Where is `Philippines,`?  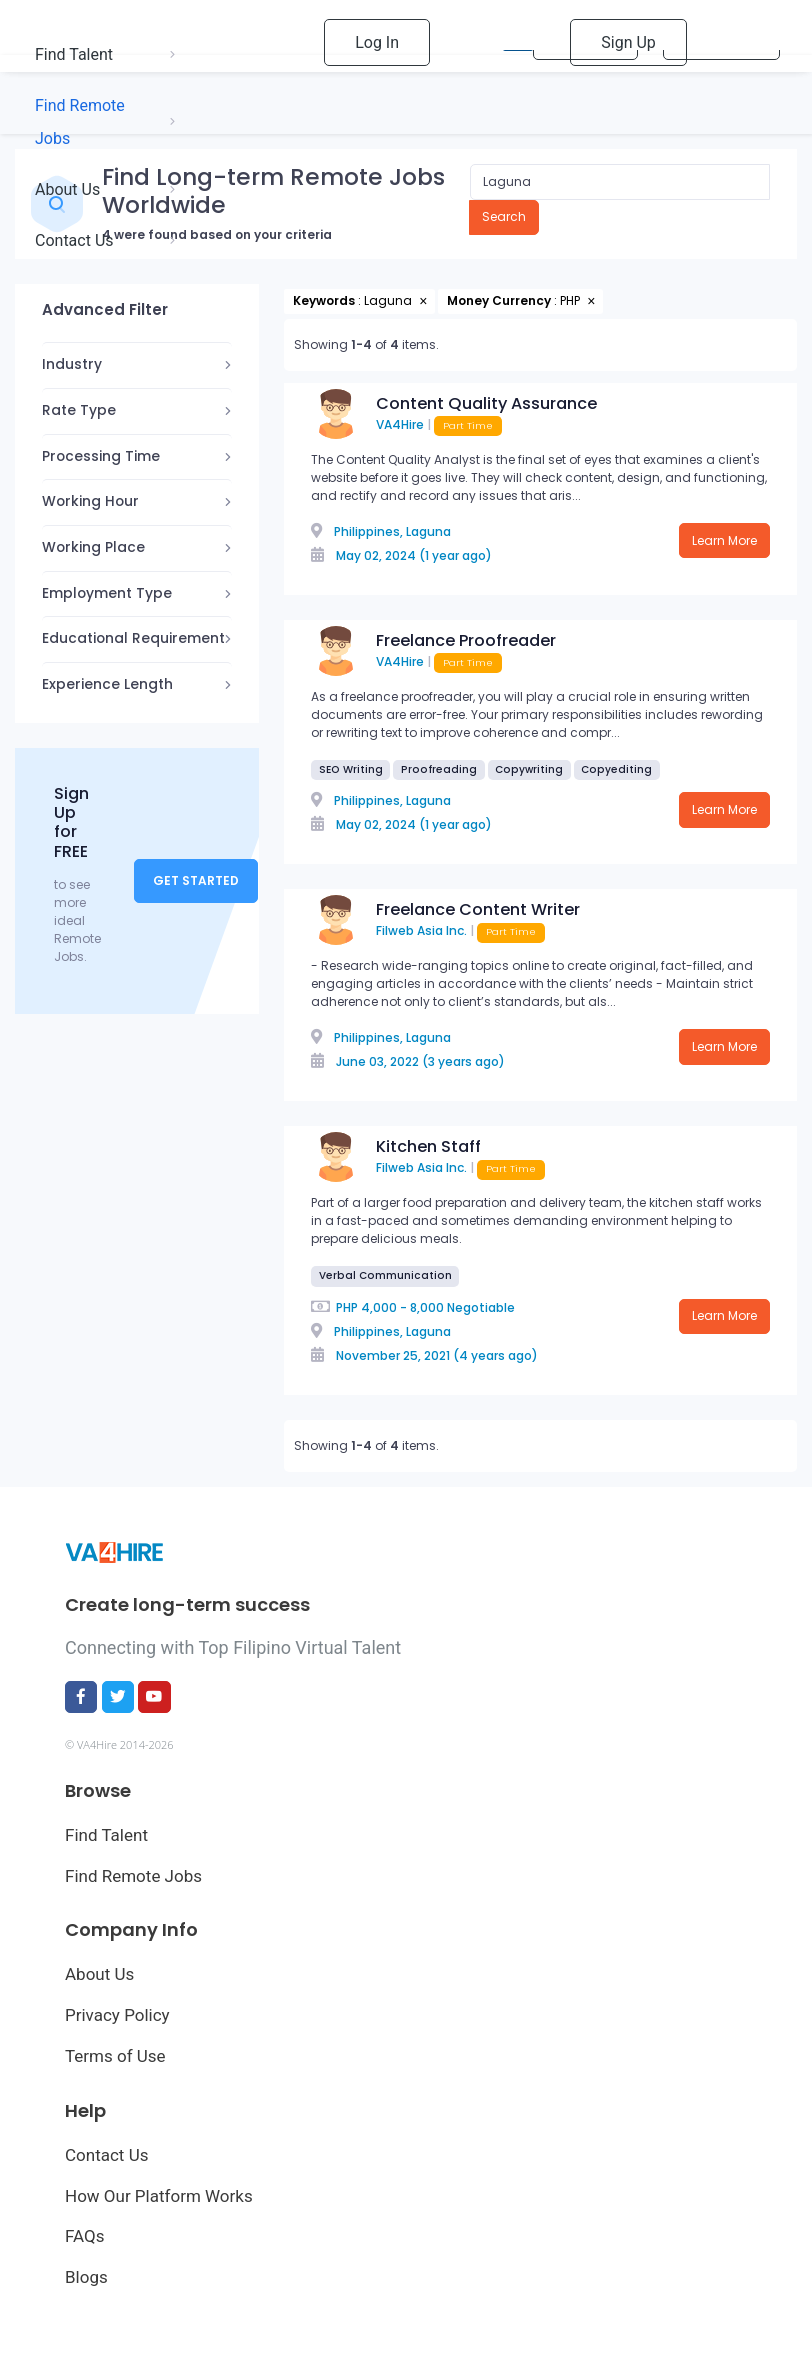 Philippines, is located at coordinates (368, 531).